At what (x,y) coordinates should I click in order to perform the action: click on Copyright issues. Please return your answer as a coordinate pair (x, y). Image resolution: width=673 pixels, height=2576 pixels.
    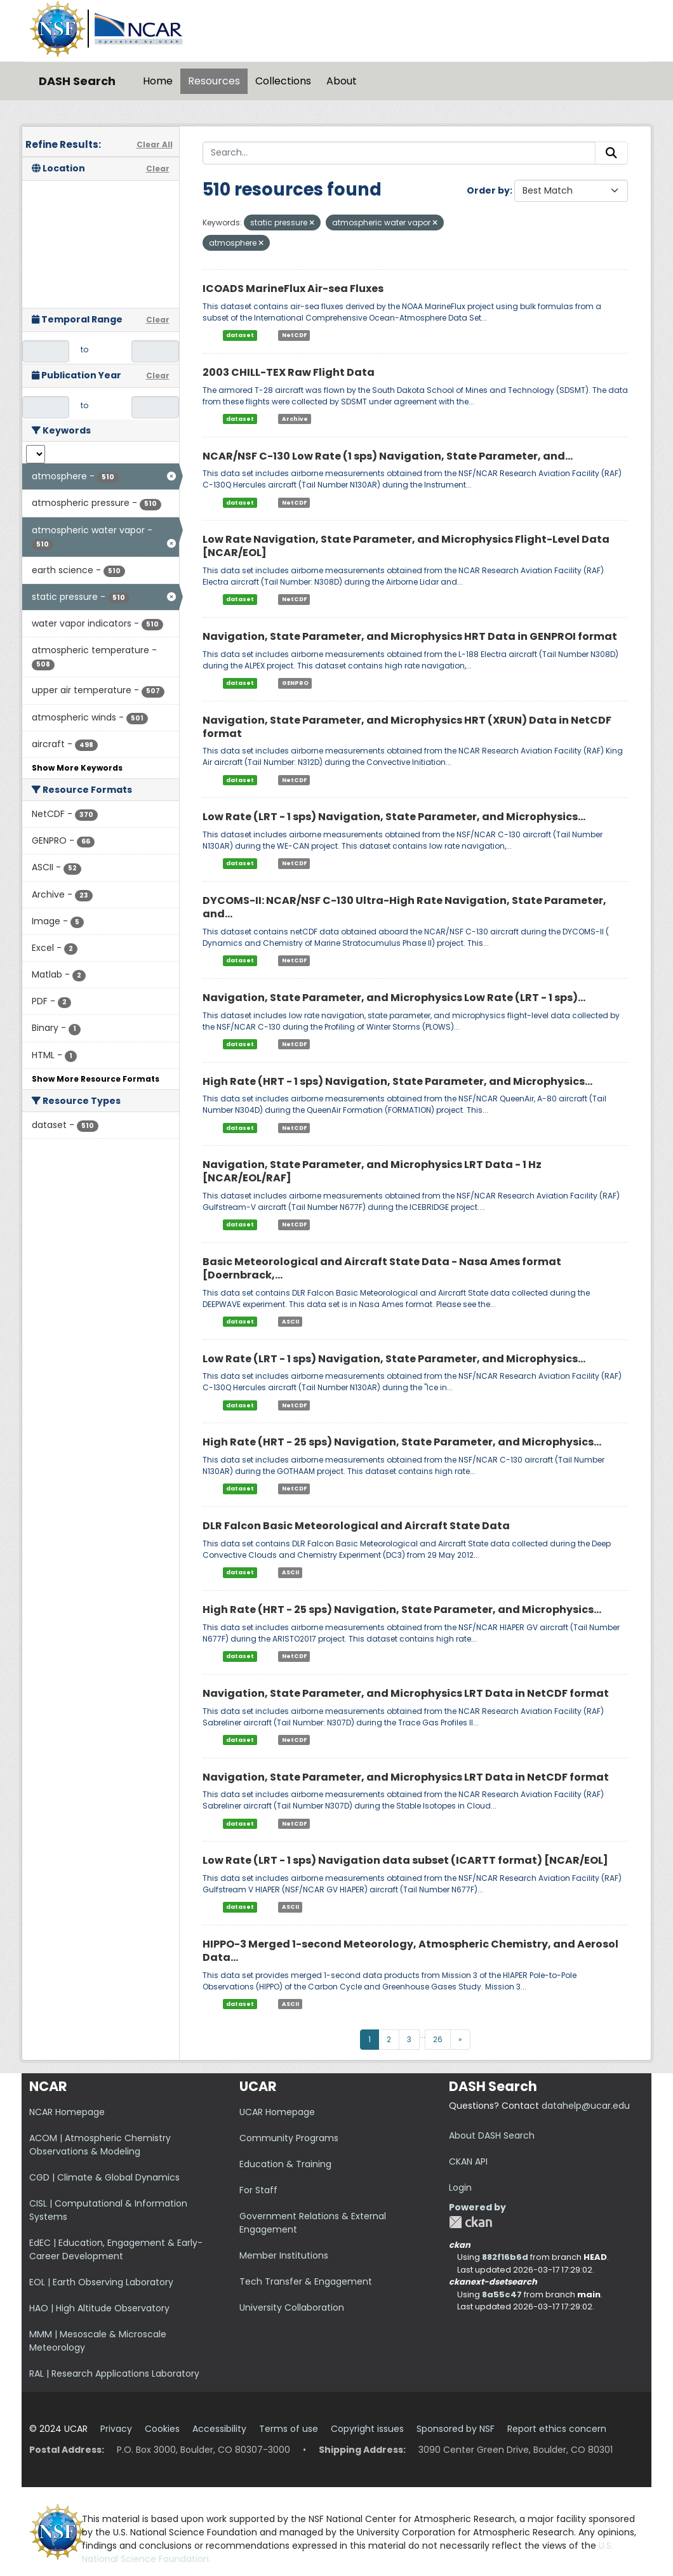
    Looking at the image, I should click on (367, 2428).